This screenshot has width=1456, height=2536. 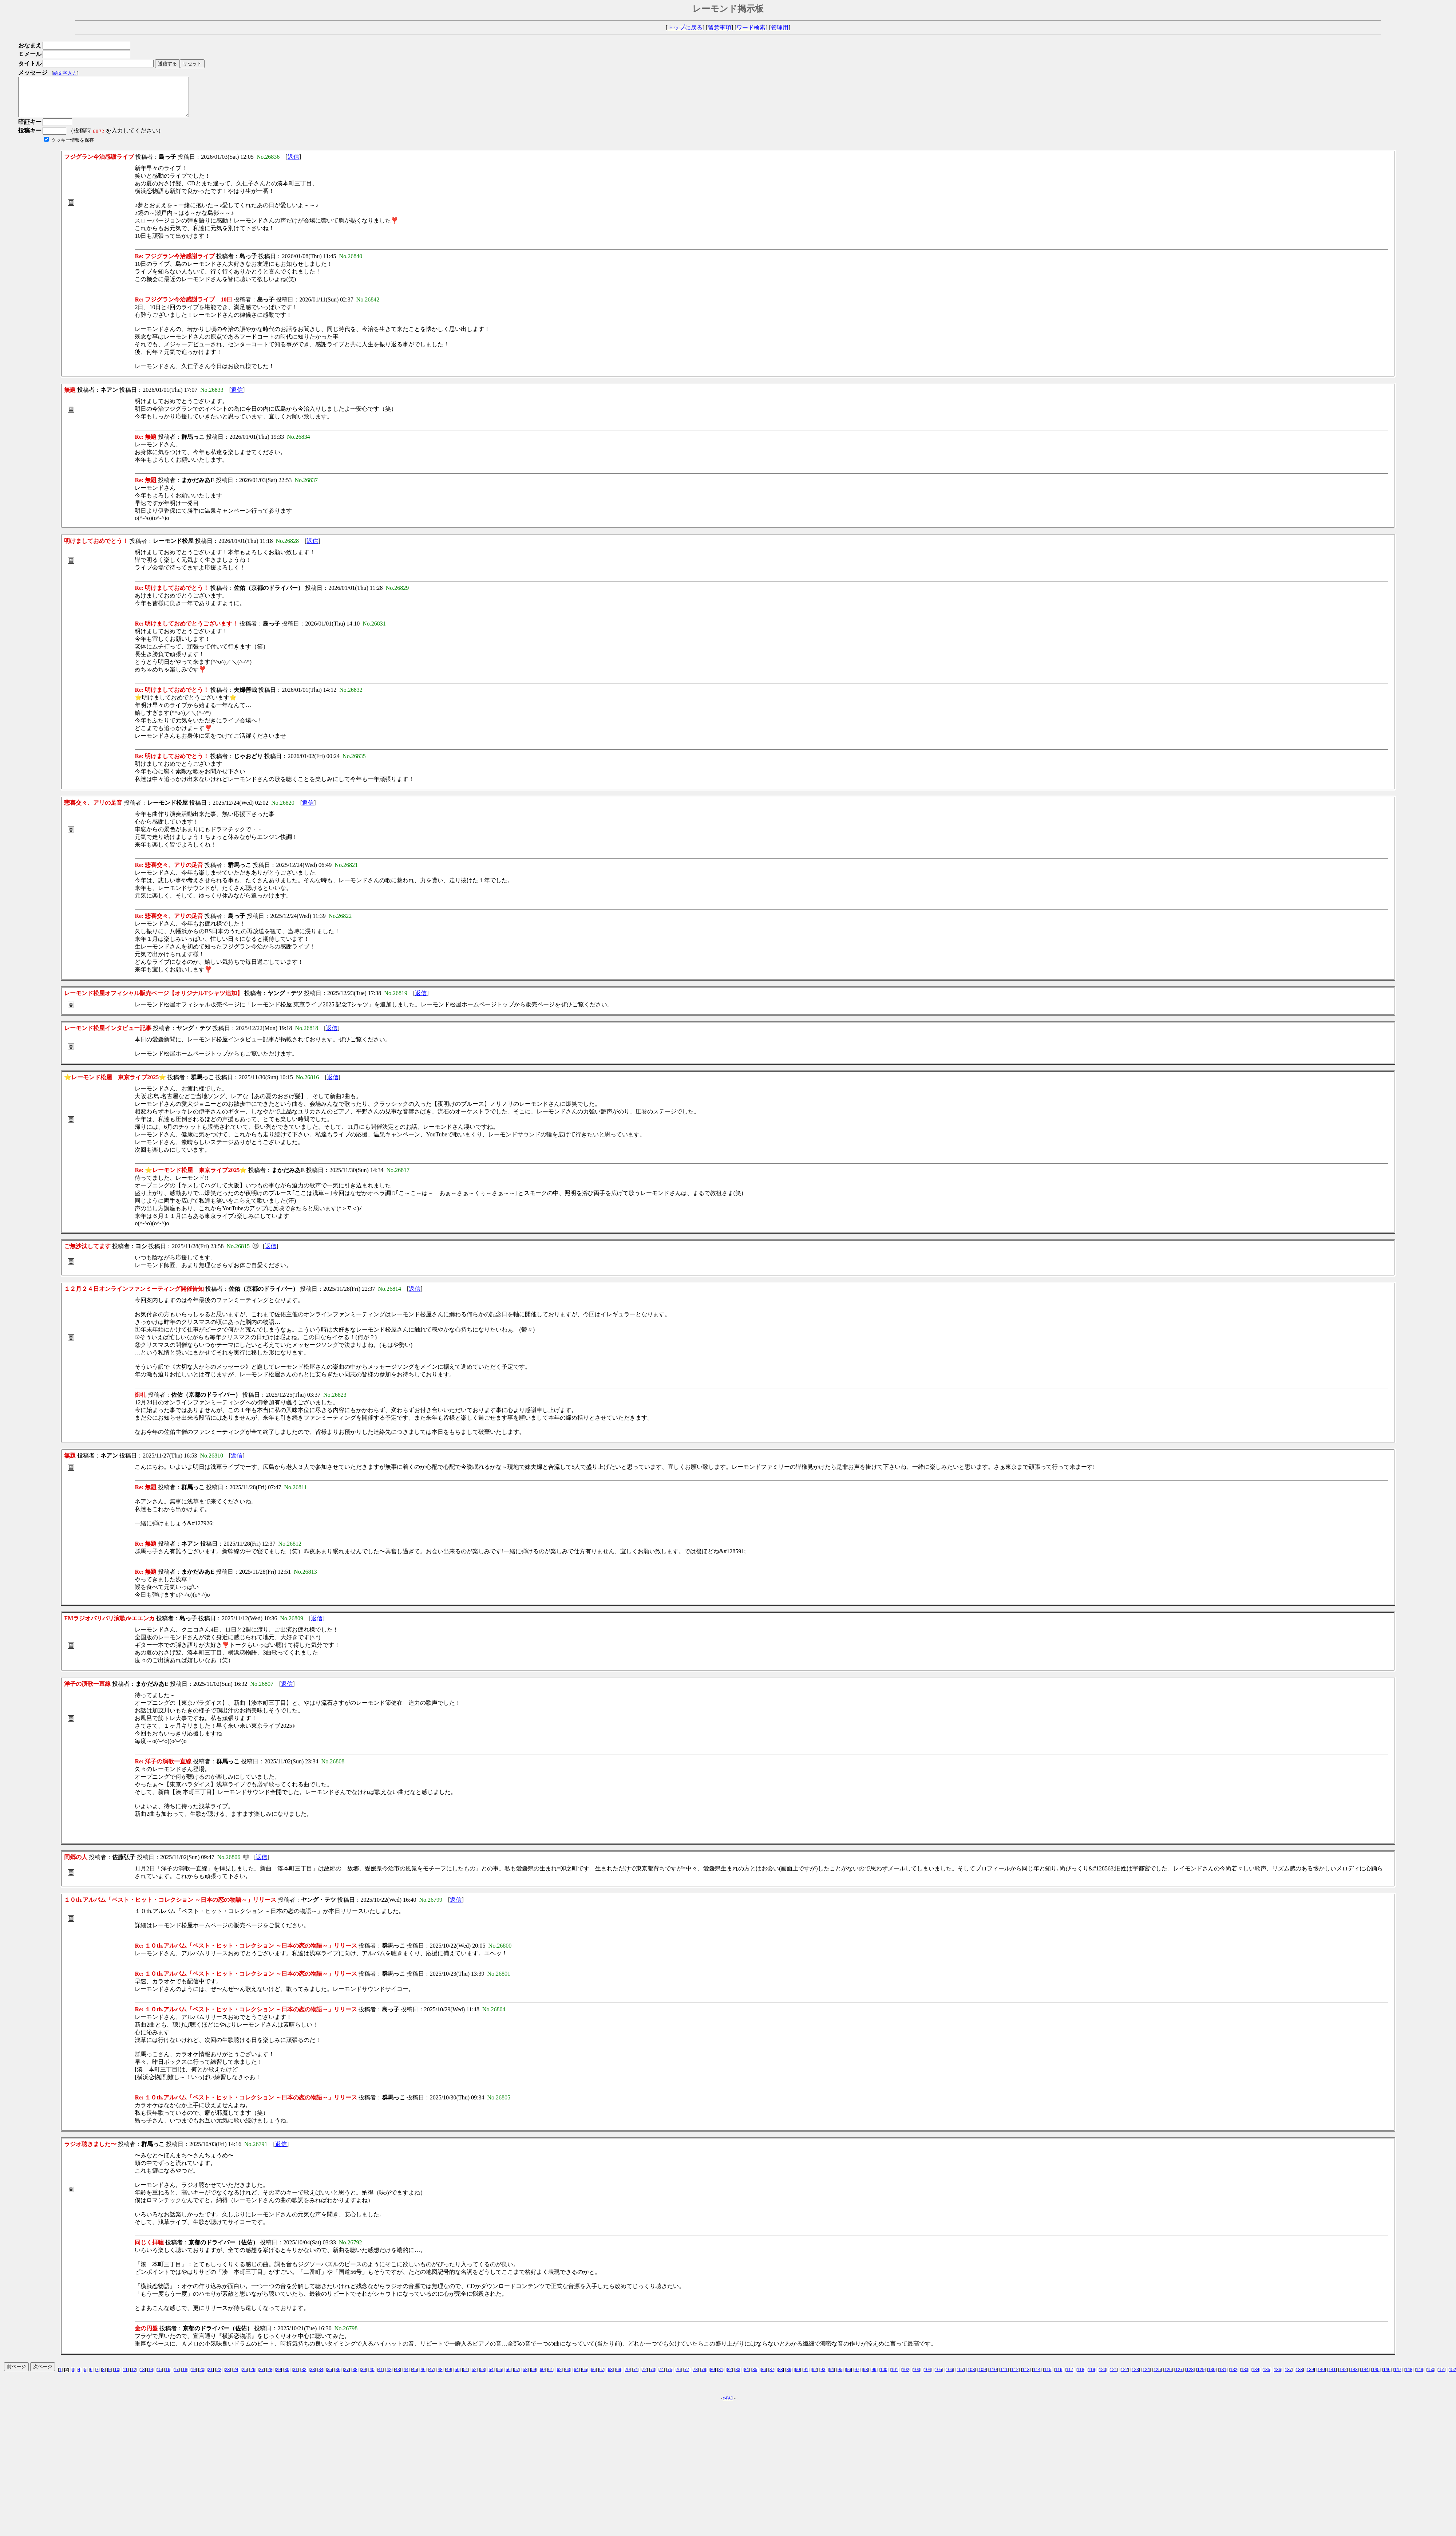 What do you see at coordinates (721, 2377) in the screenshot?
I see `81` at bounding box center [721, 2377].